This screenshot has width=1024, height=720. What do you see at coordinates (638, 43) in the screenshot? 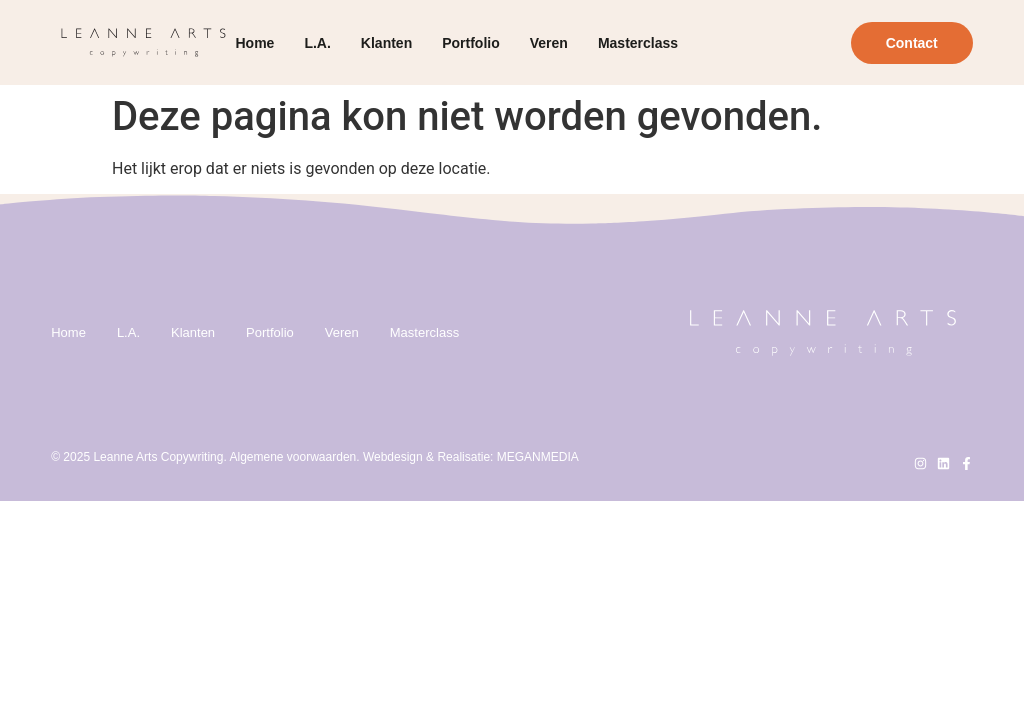
I see `Masterclass` at bounding box center [638, 43].